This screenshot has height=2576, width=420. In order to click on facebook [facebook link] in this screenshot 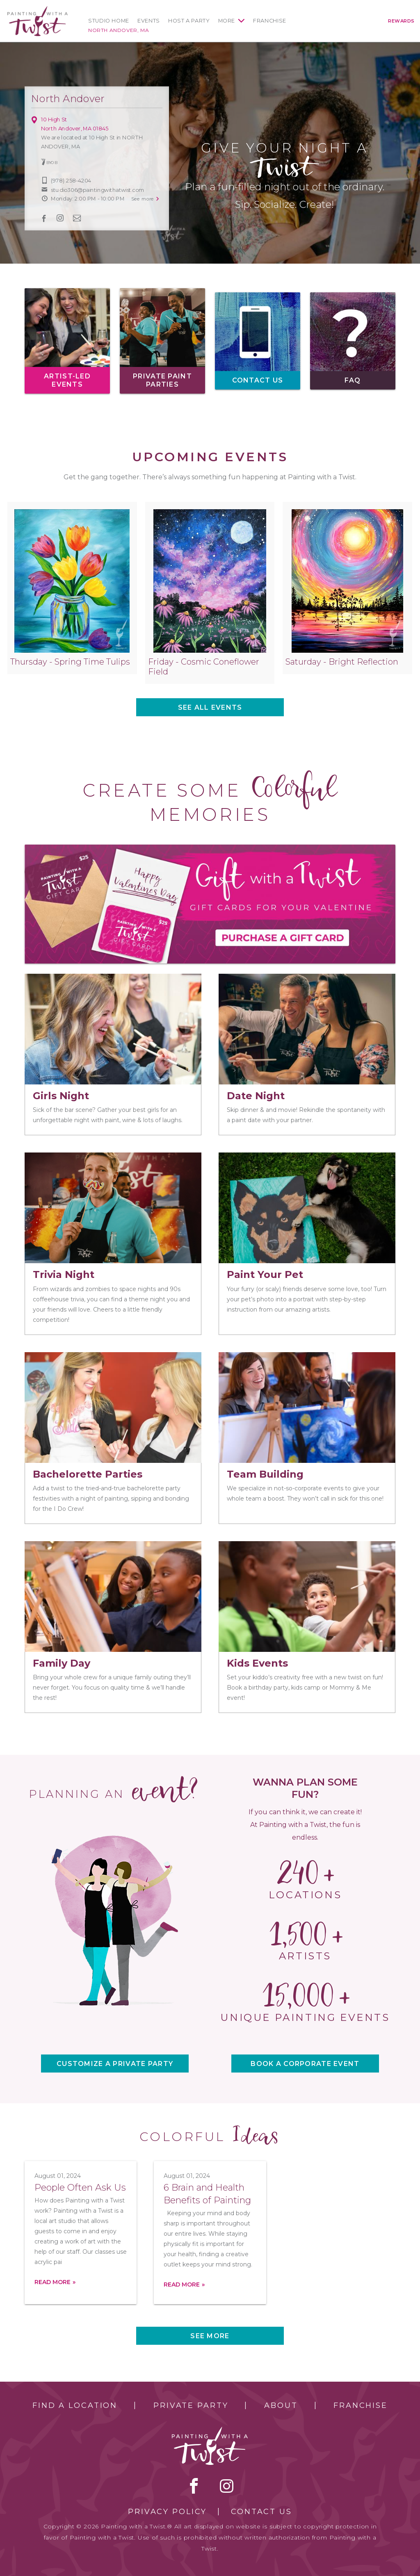, I will do `click(44, 217)`.